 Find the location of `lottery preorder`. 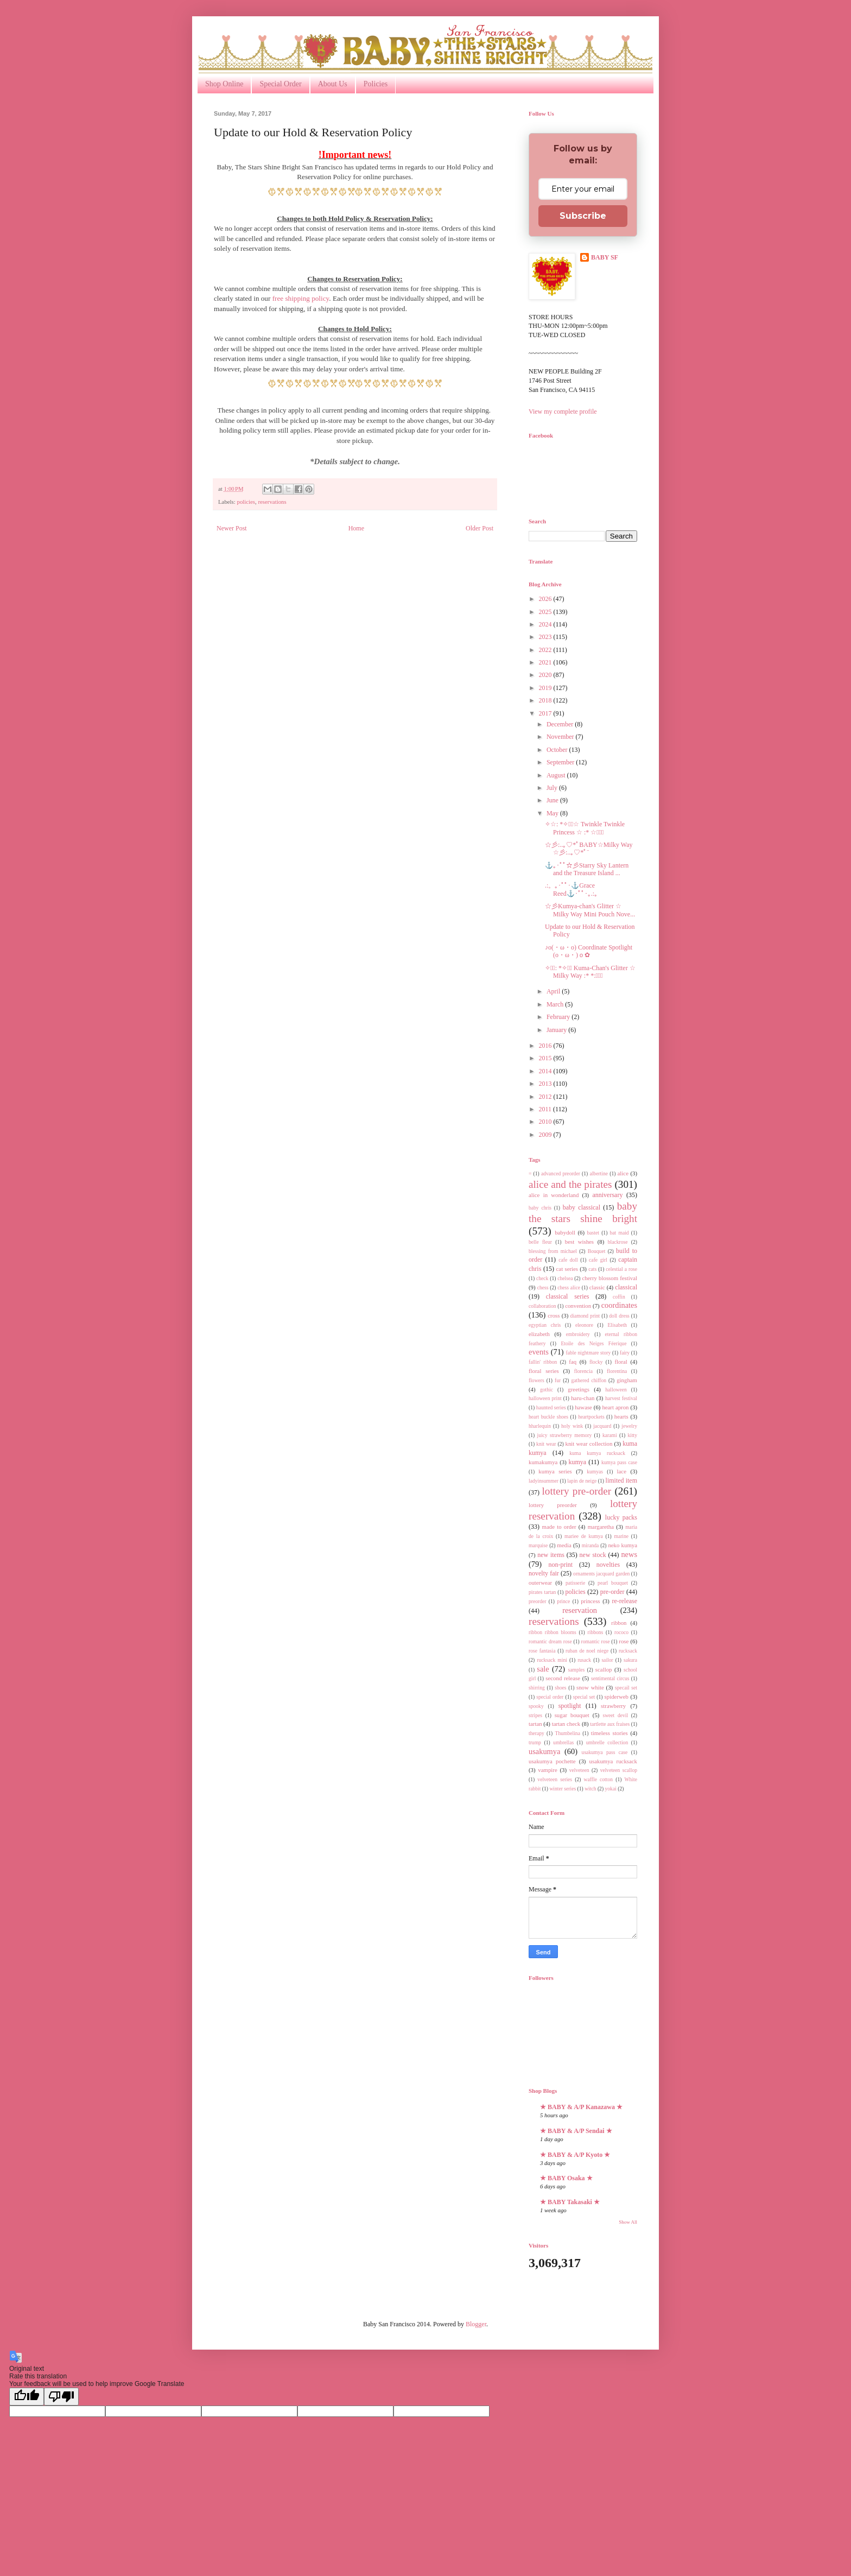

lottery preorder is located at coordinates (553, 1505).